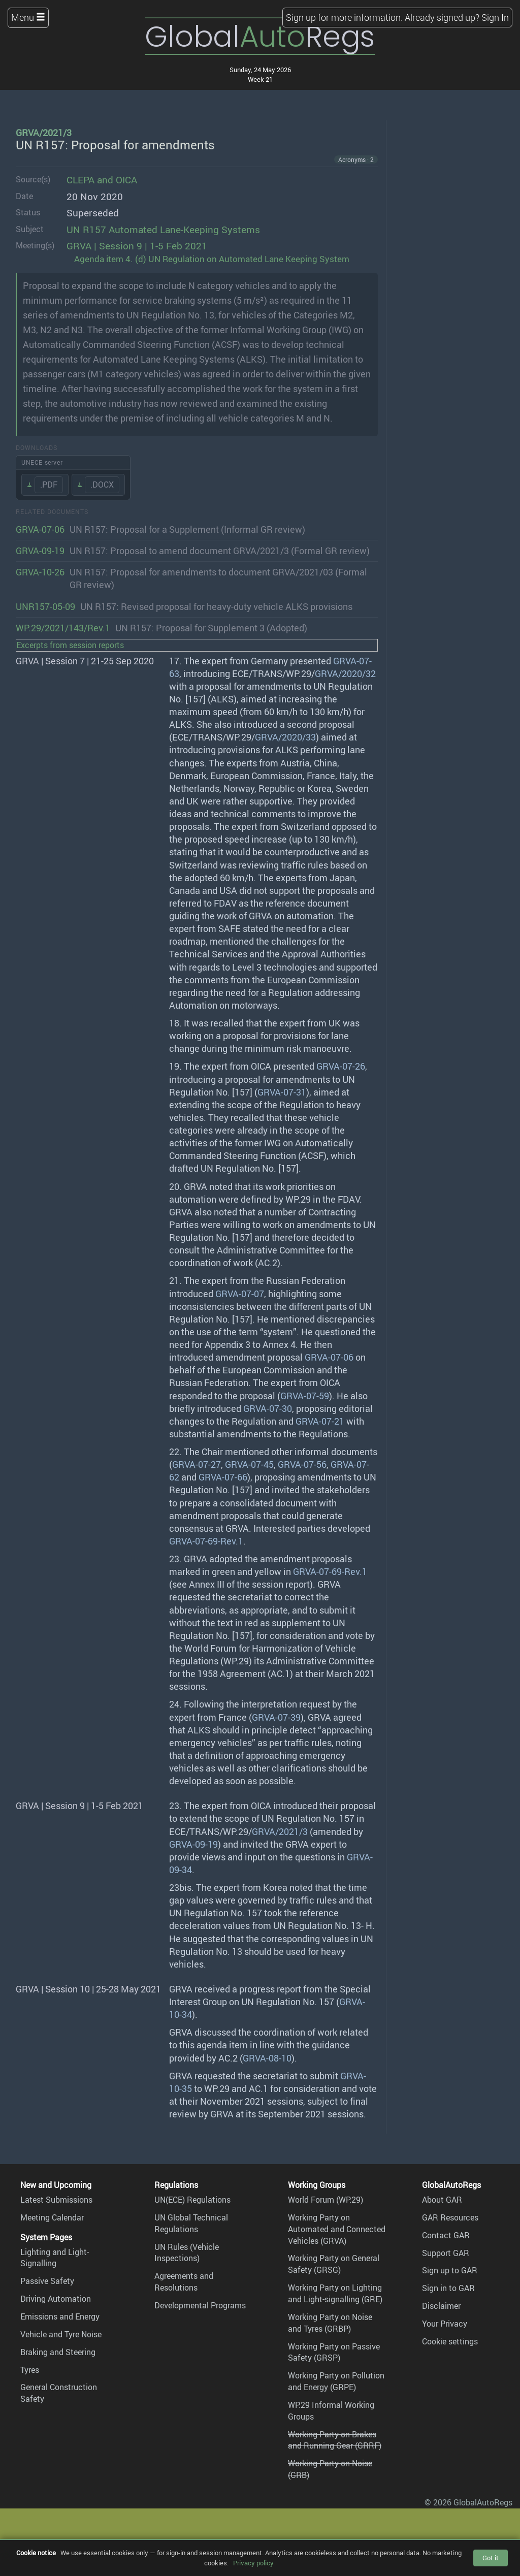  Describe the element at coordinates (54, 2257) in the screenshot. I see `Lighting and Light-Signalling` at that location.